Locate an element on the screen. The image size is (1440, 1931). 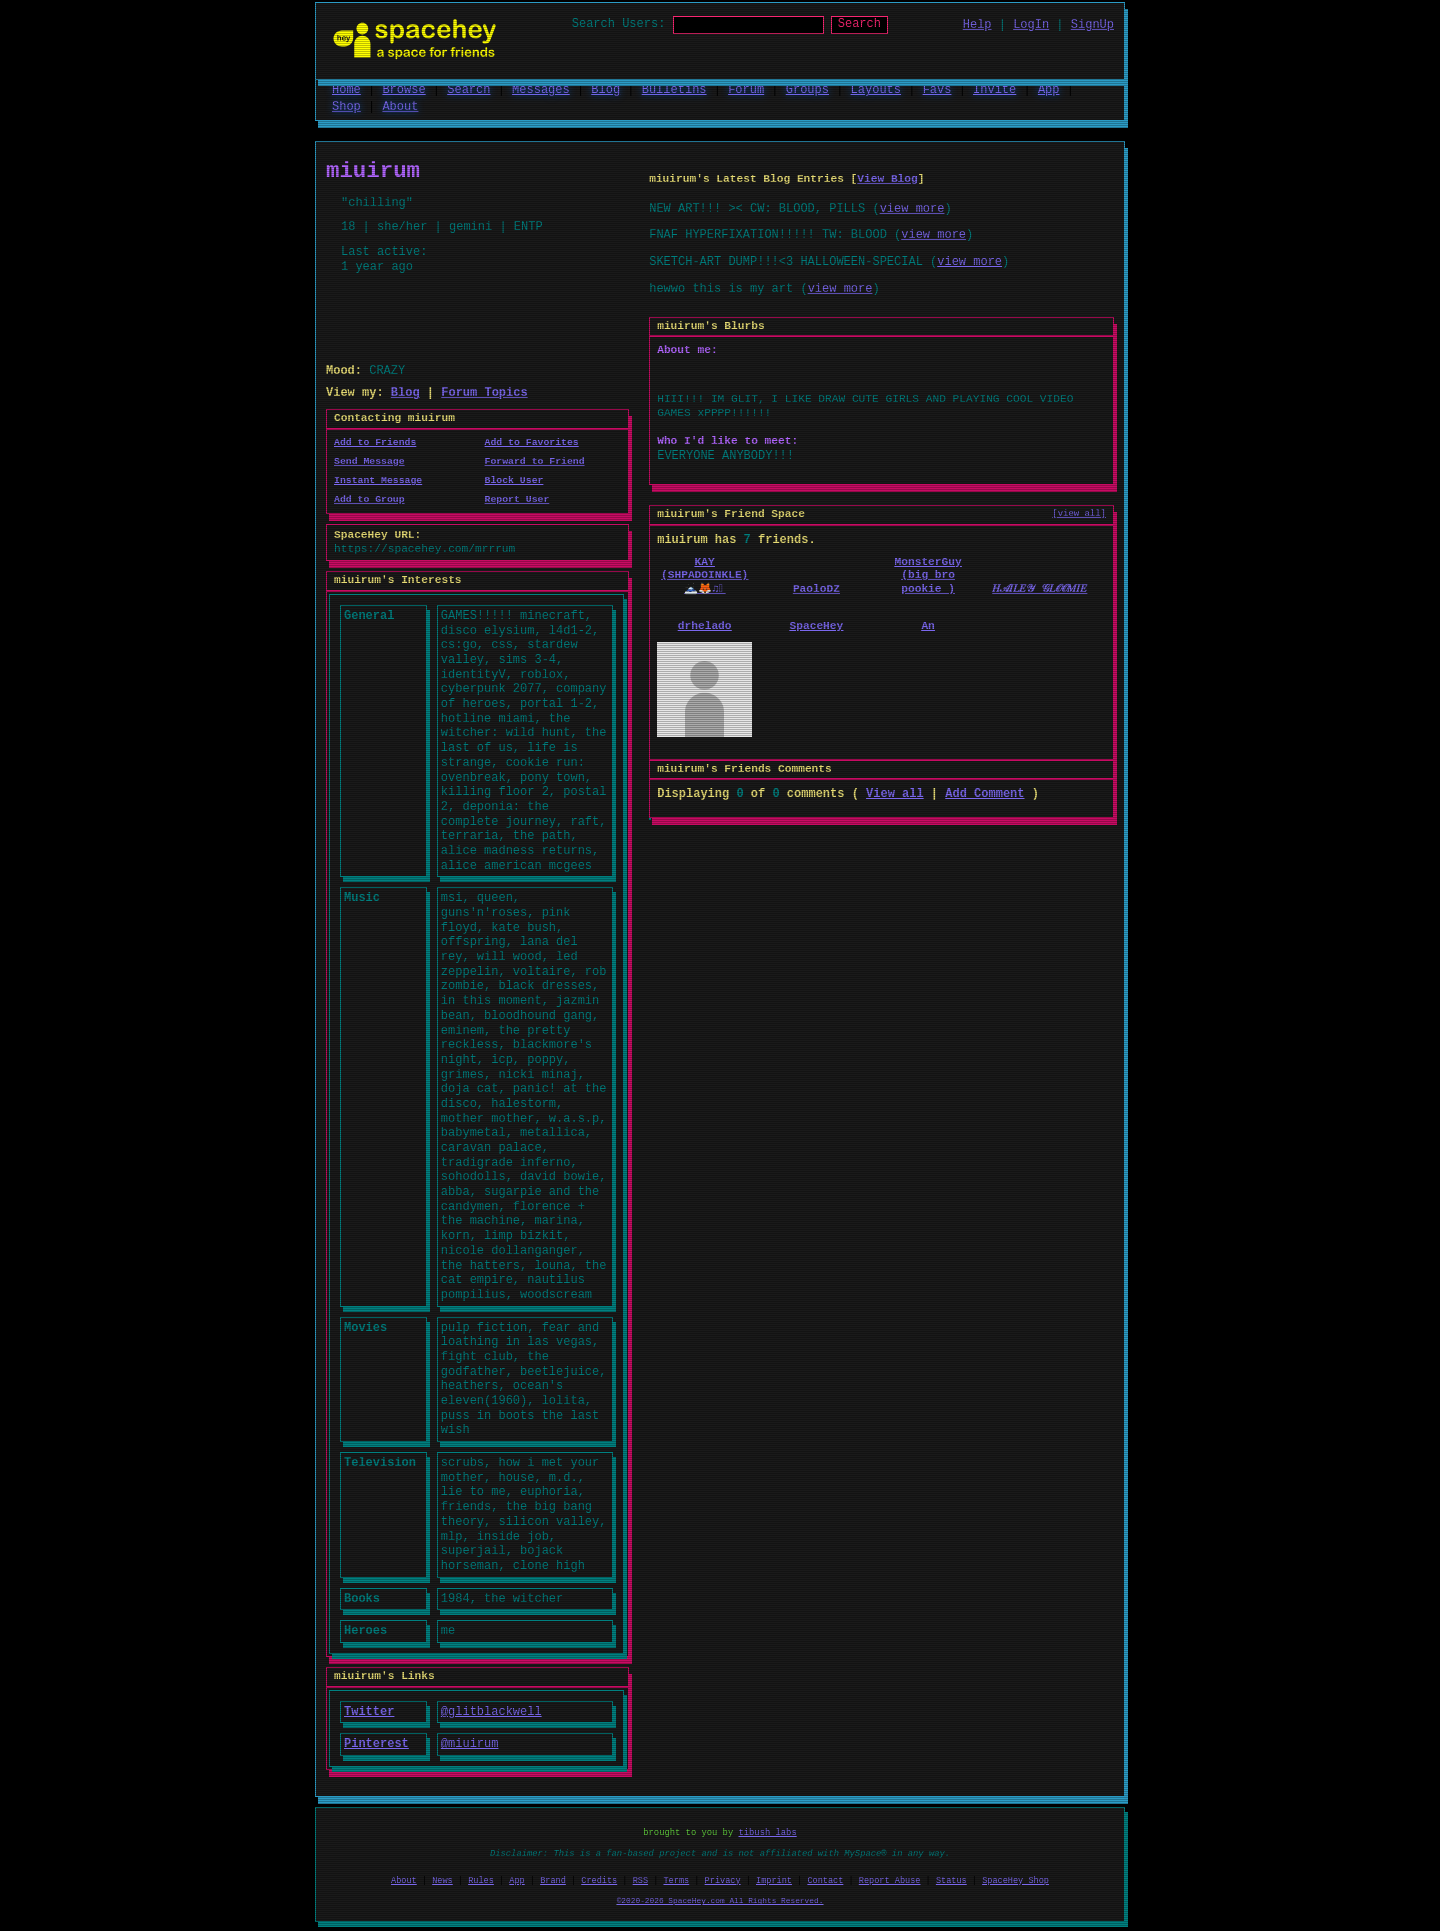
Messages is located at coordinates (541, 88).